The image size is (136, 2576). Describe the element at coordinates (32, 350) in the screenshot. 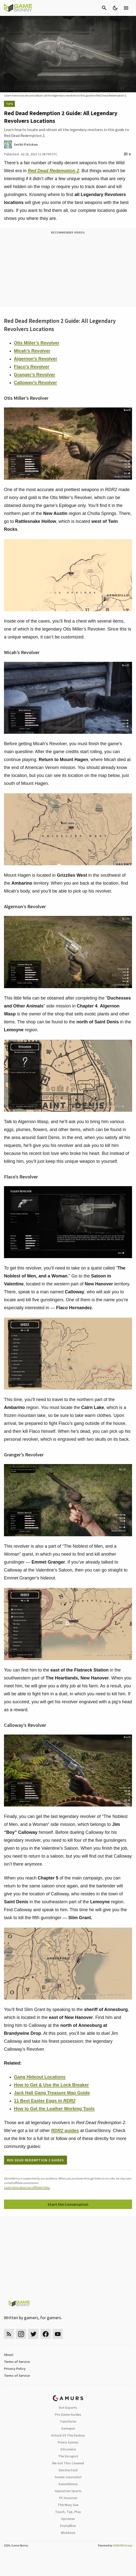

I see `Micah’s Revolver` at that location.